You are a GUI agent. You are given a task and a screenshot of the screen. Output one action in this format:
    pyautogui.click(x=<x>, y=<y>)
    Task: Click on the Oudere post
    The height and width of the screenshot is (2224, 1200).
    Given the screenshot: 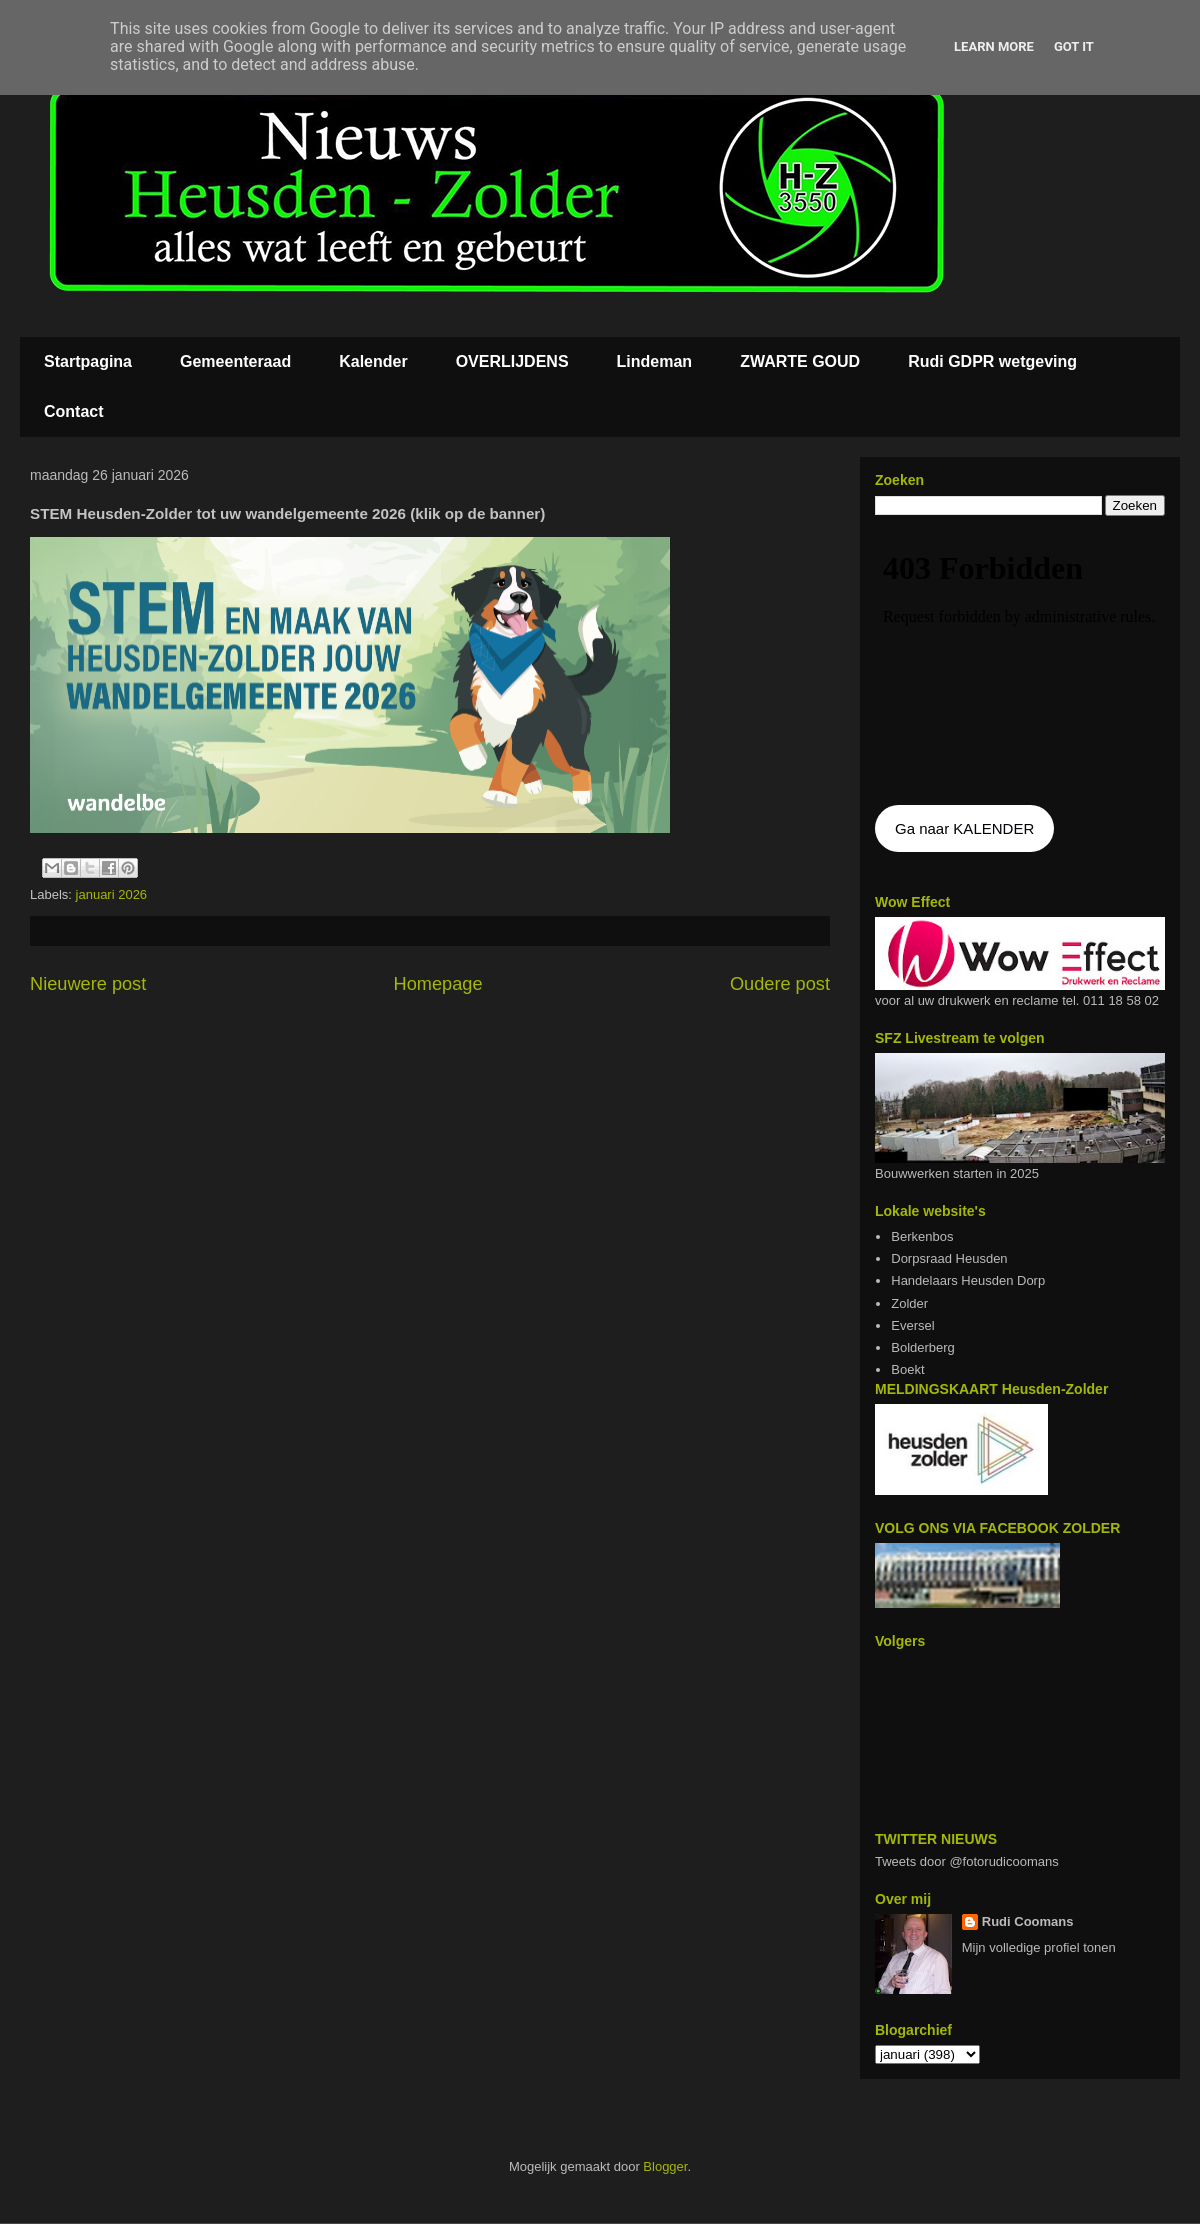 What is the action you would take?
    pyautogui.click(x=780, y=984)
    